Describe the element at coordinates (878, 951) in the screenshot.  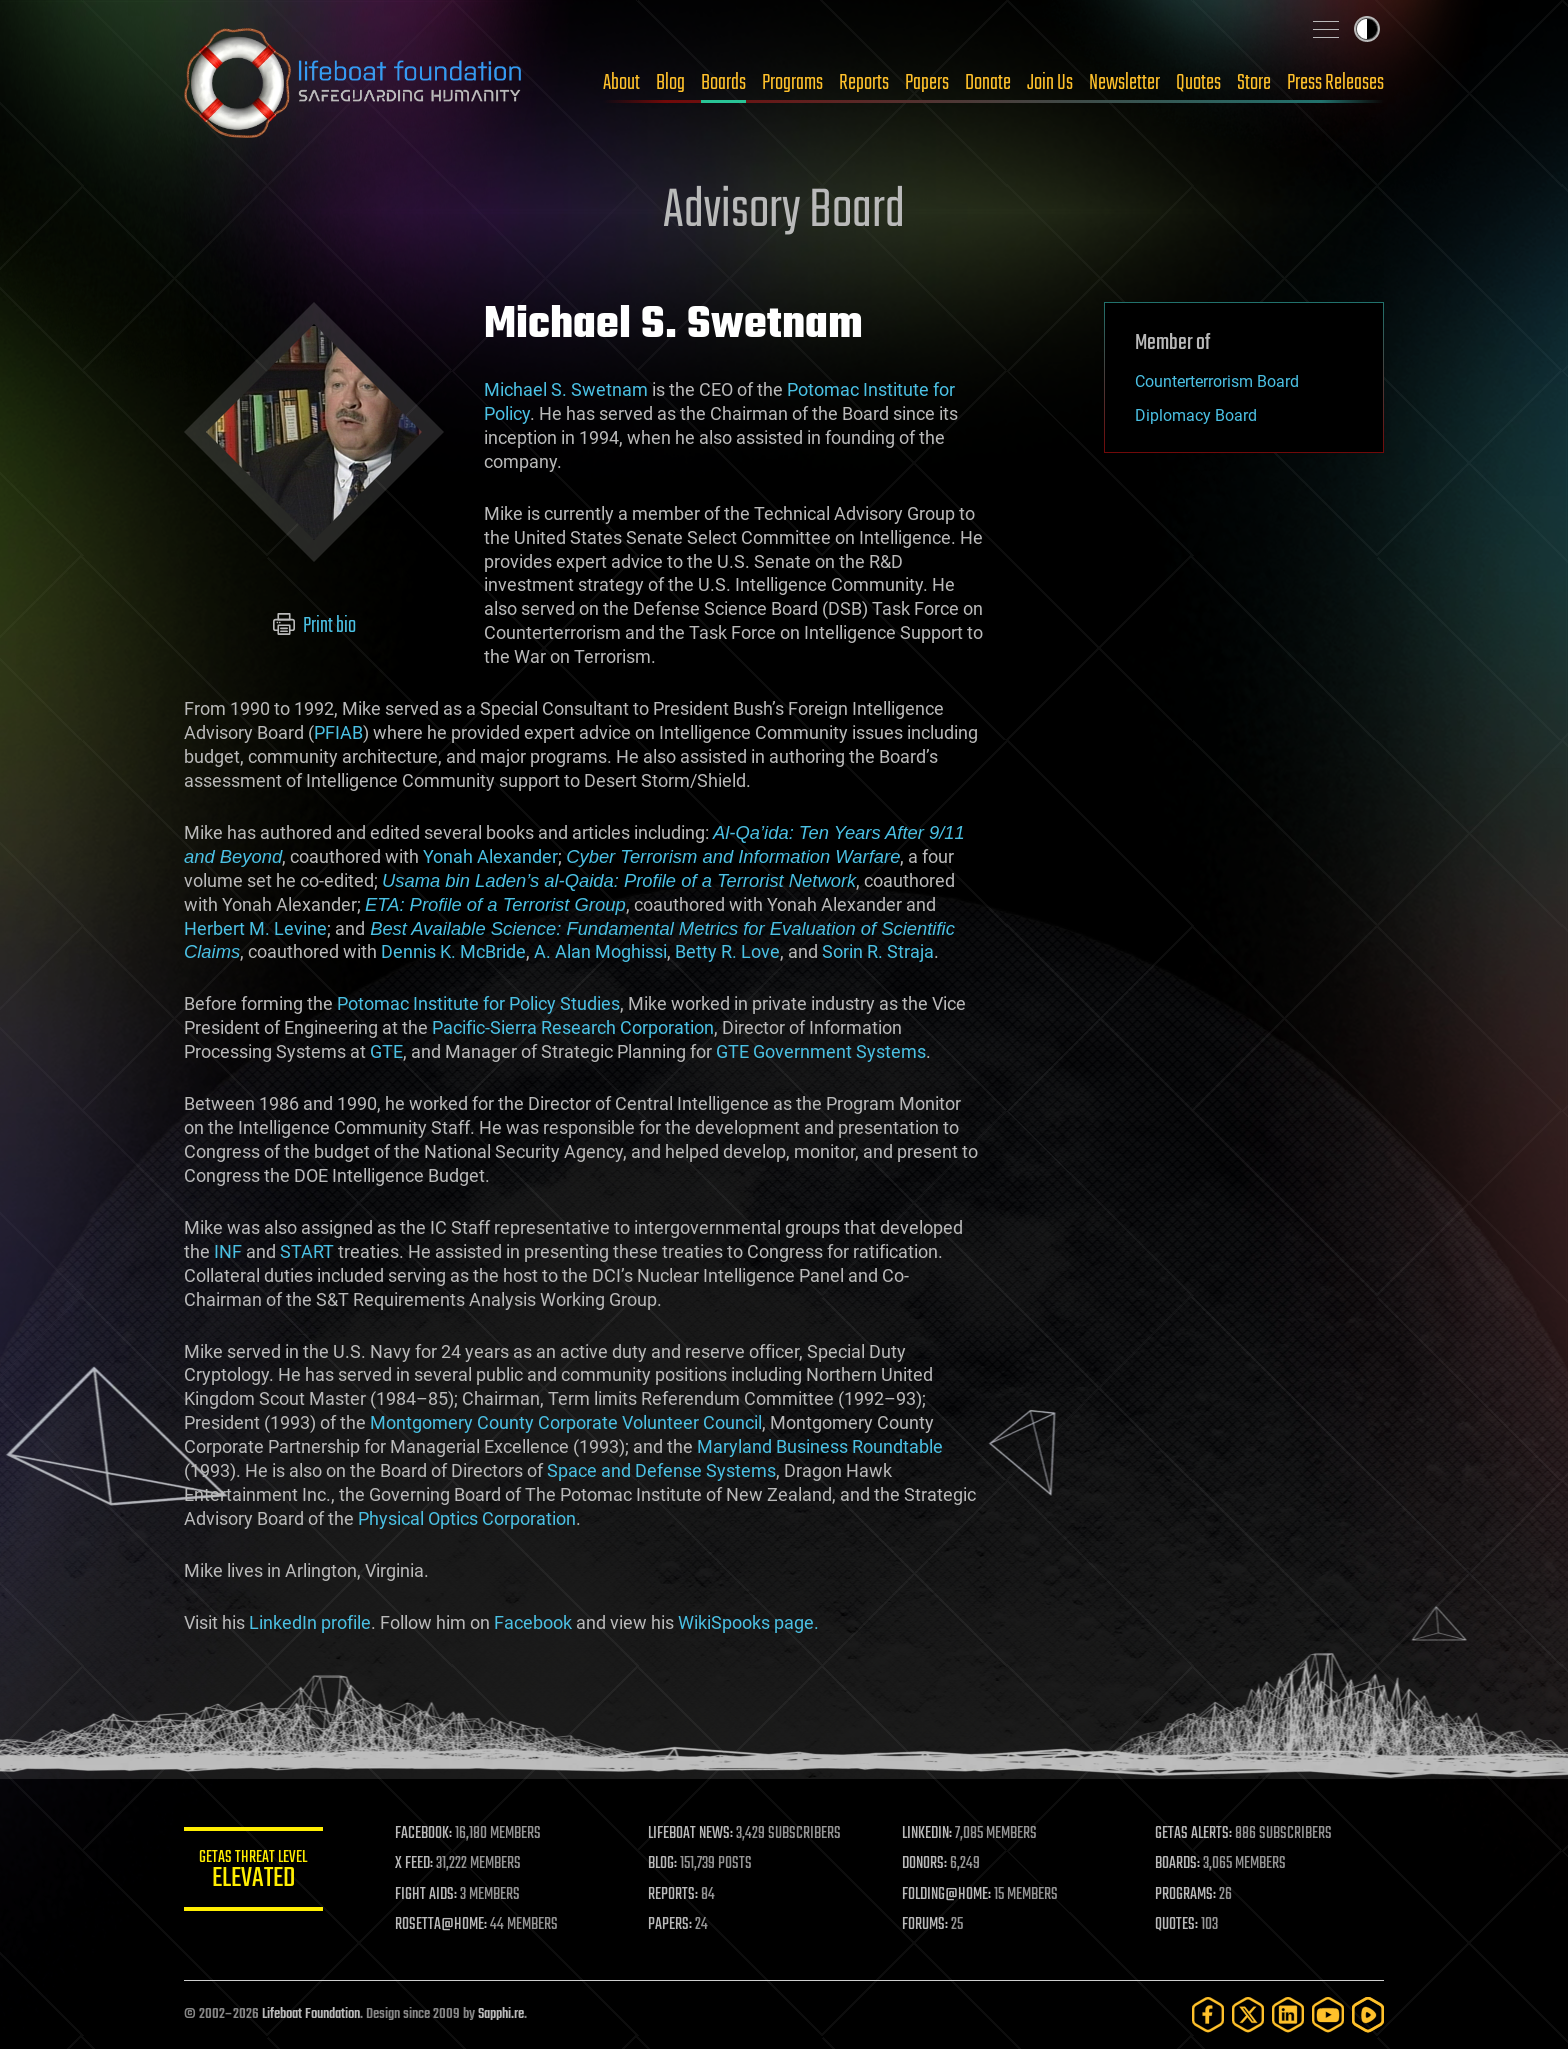
I see `Sorin R. Straja` at that location.